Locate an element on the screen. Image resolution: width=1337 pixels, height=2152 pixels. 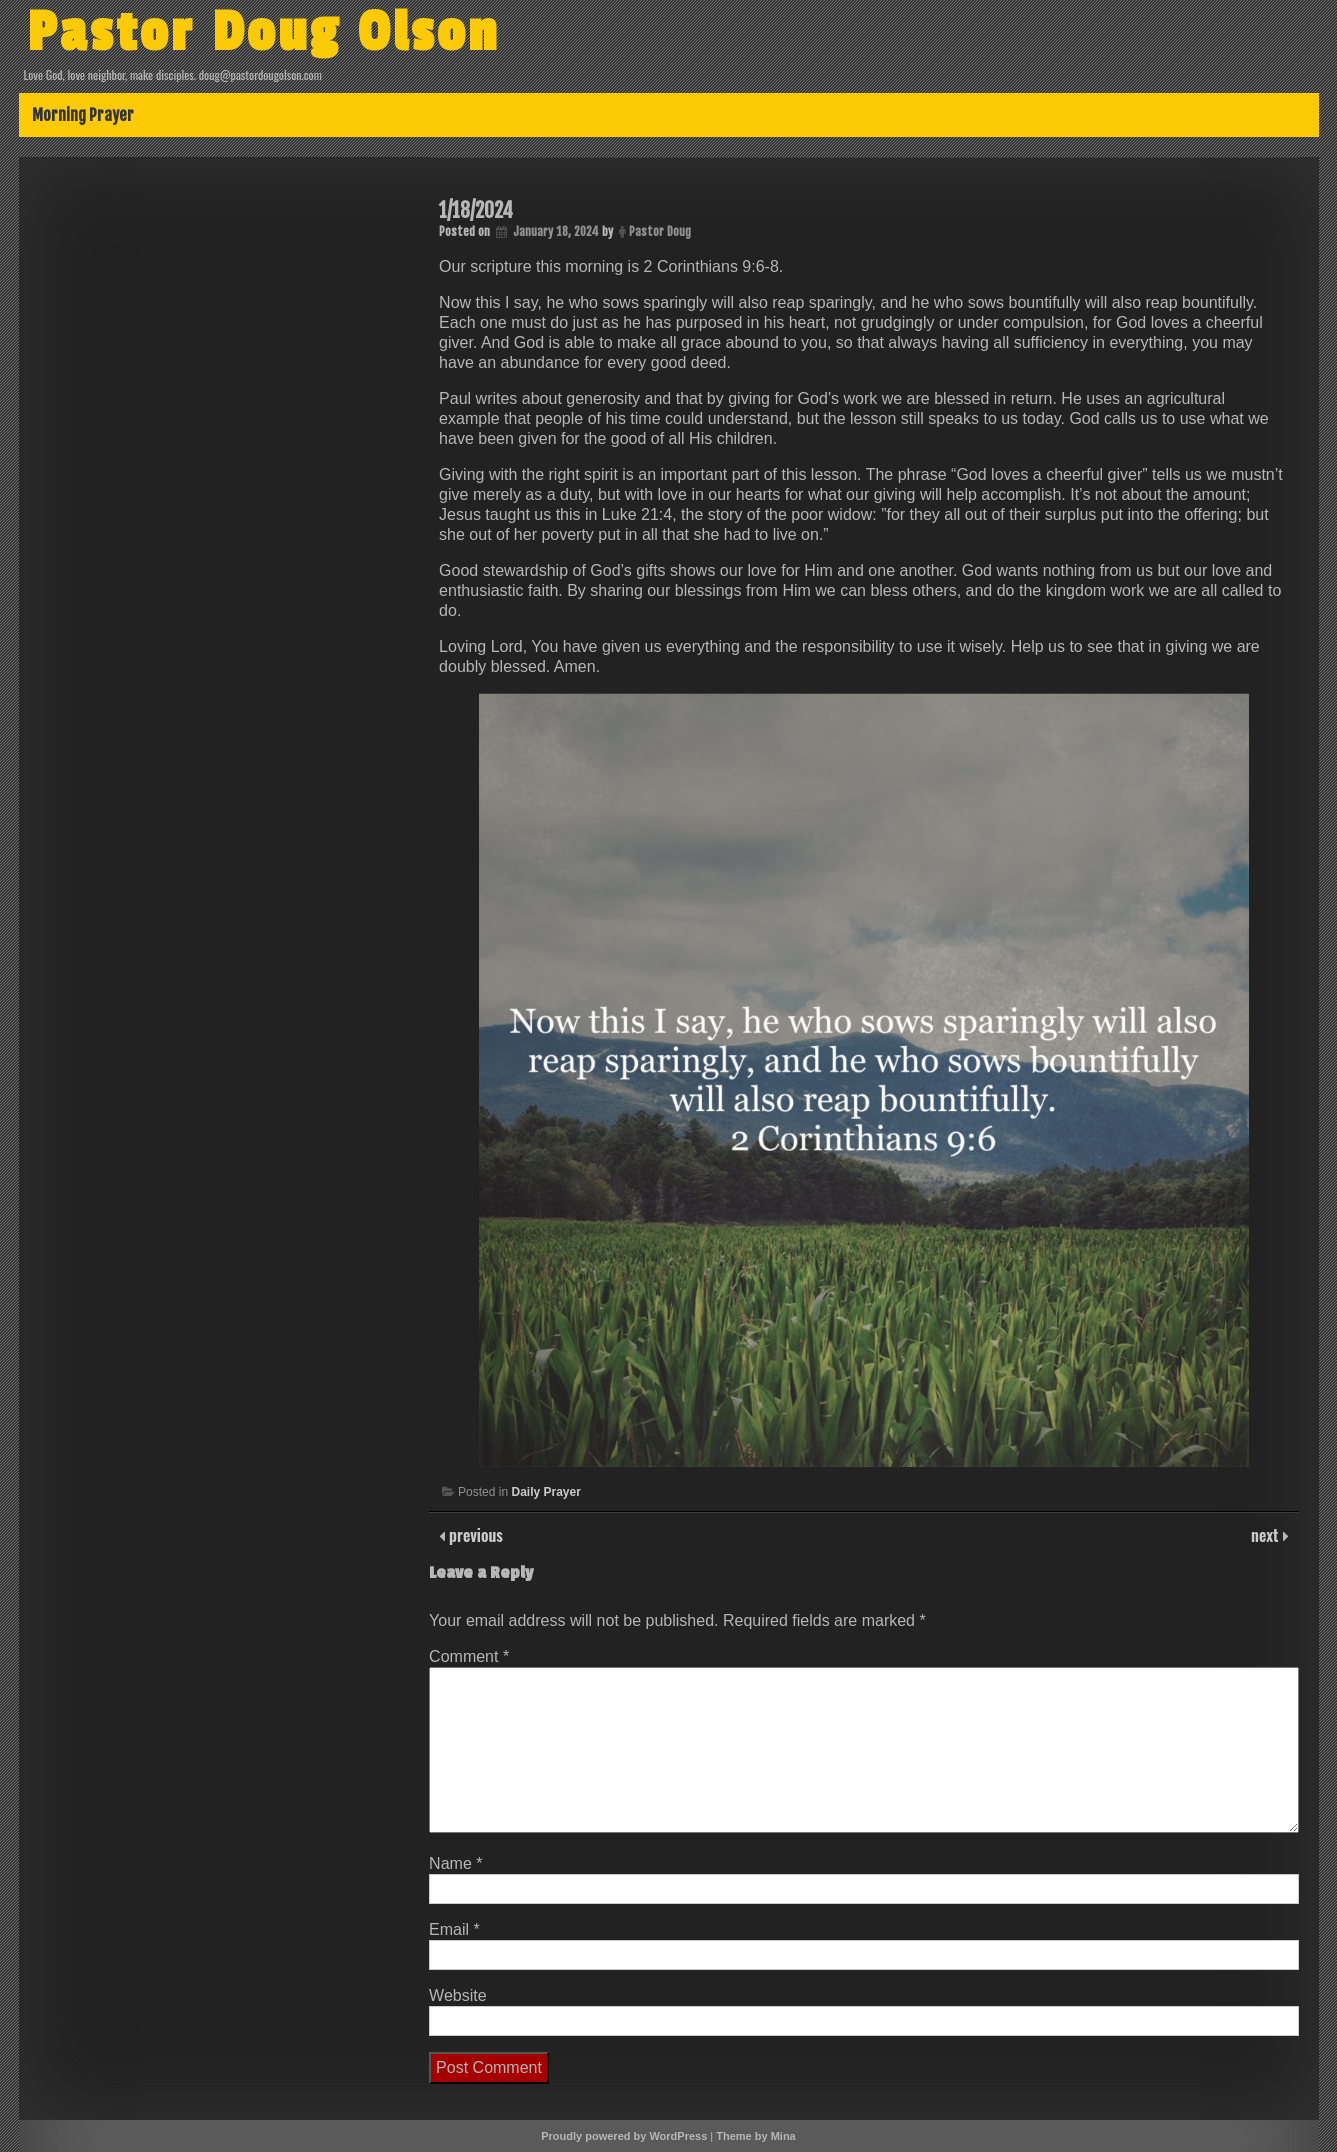
Email is located at coordinates (454, 1929).